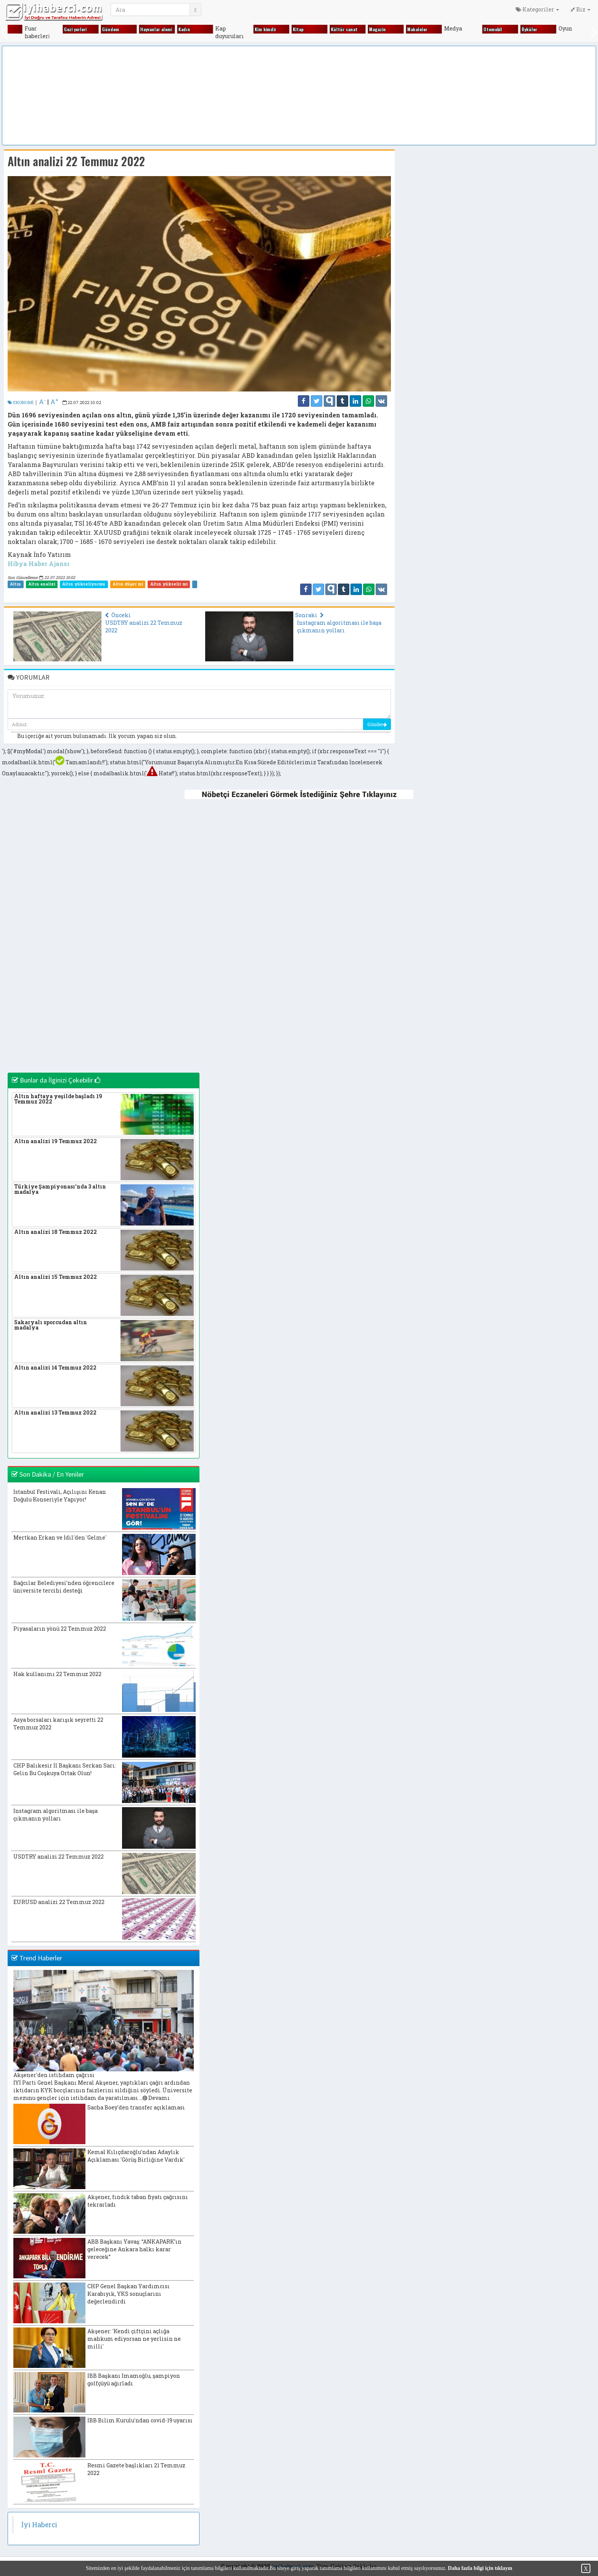 This screenshot has width=598, height=2576. What do you see at coordinates (312, 29) in the screenshot?
I see `Ki̇tap` at bounding box center [312, 29].